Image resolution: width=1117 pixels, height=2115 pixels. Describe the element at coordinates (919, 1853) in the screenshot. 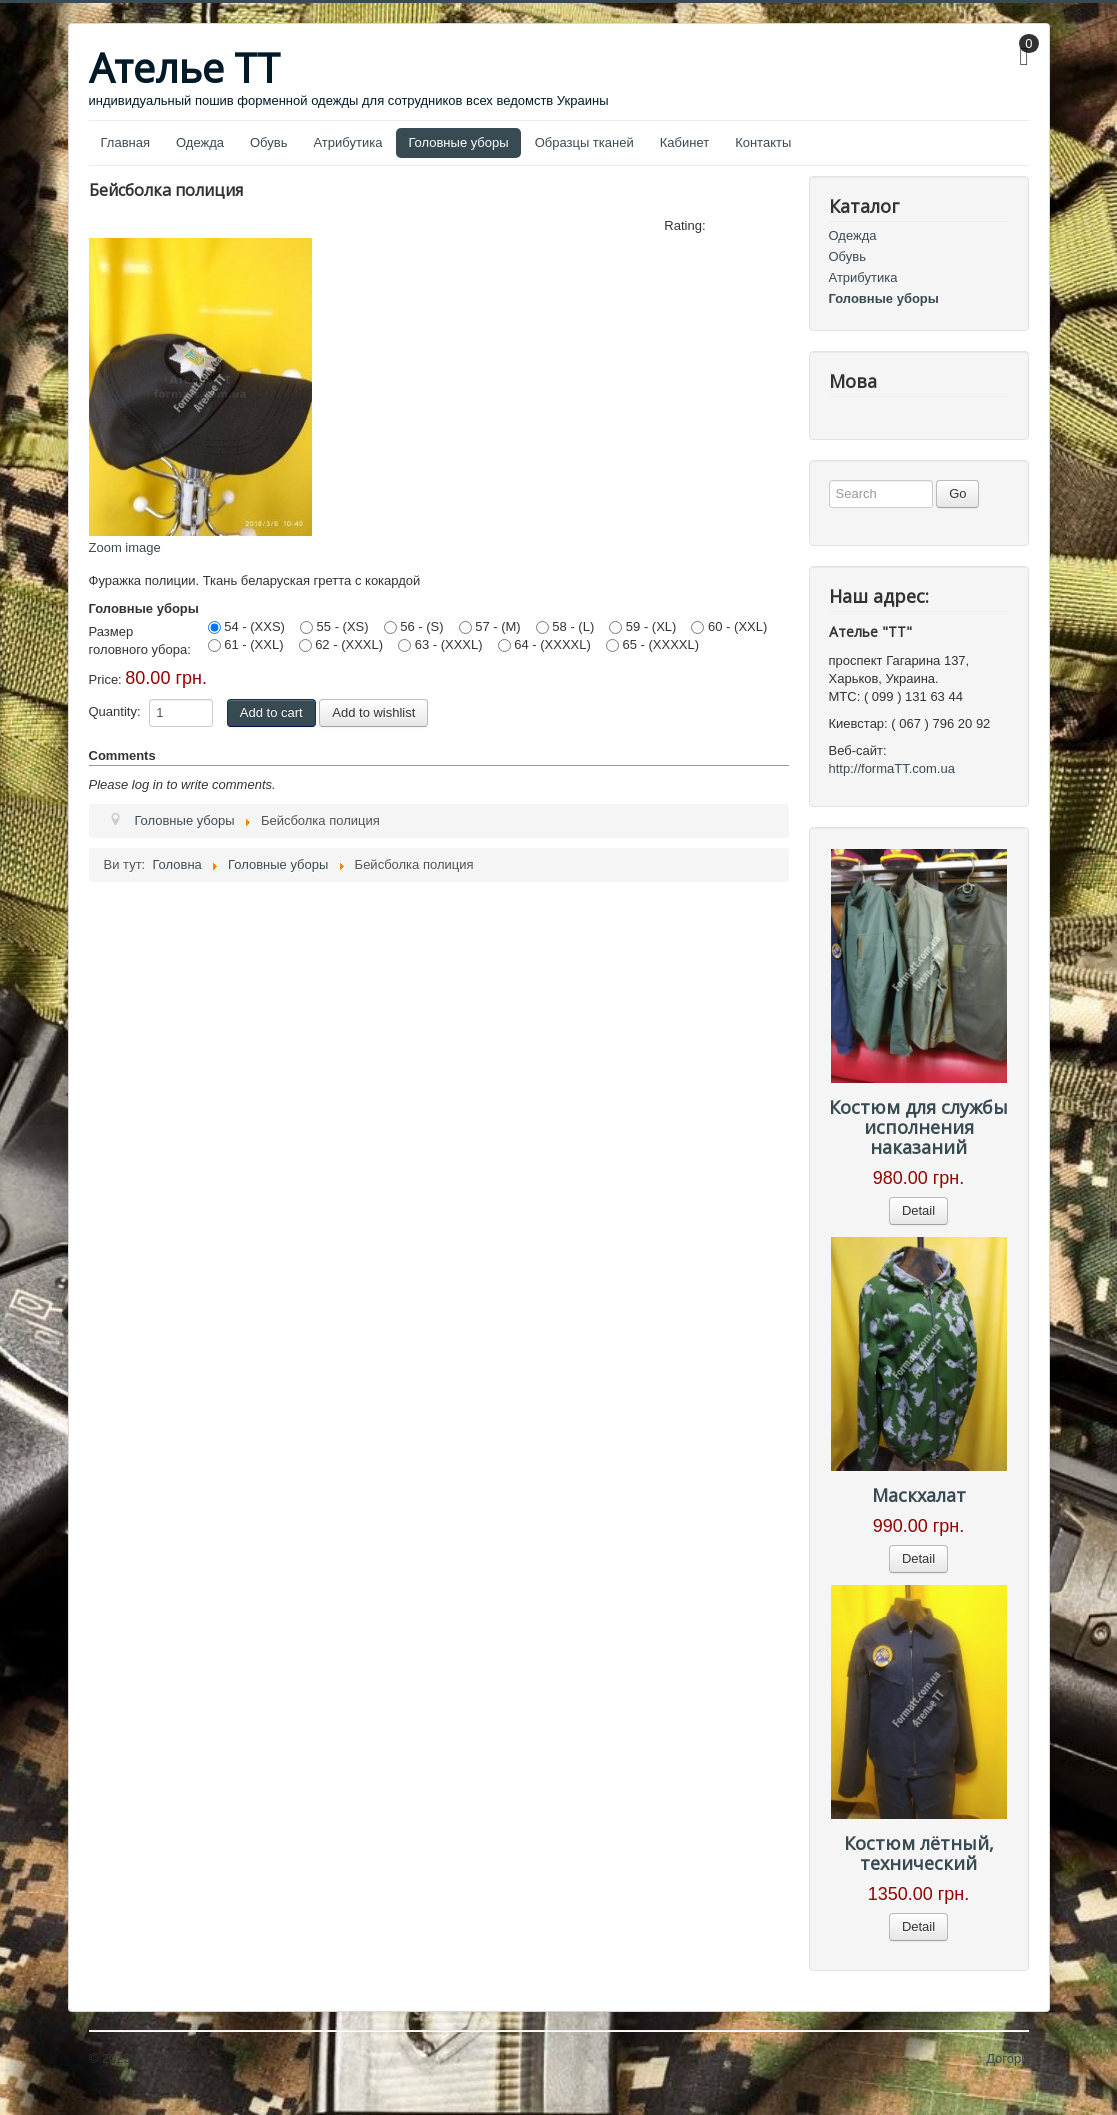

I see `Костюм лётный, технический` at that location.